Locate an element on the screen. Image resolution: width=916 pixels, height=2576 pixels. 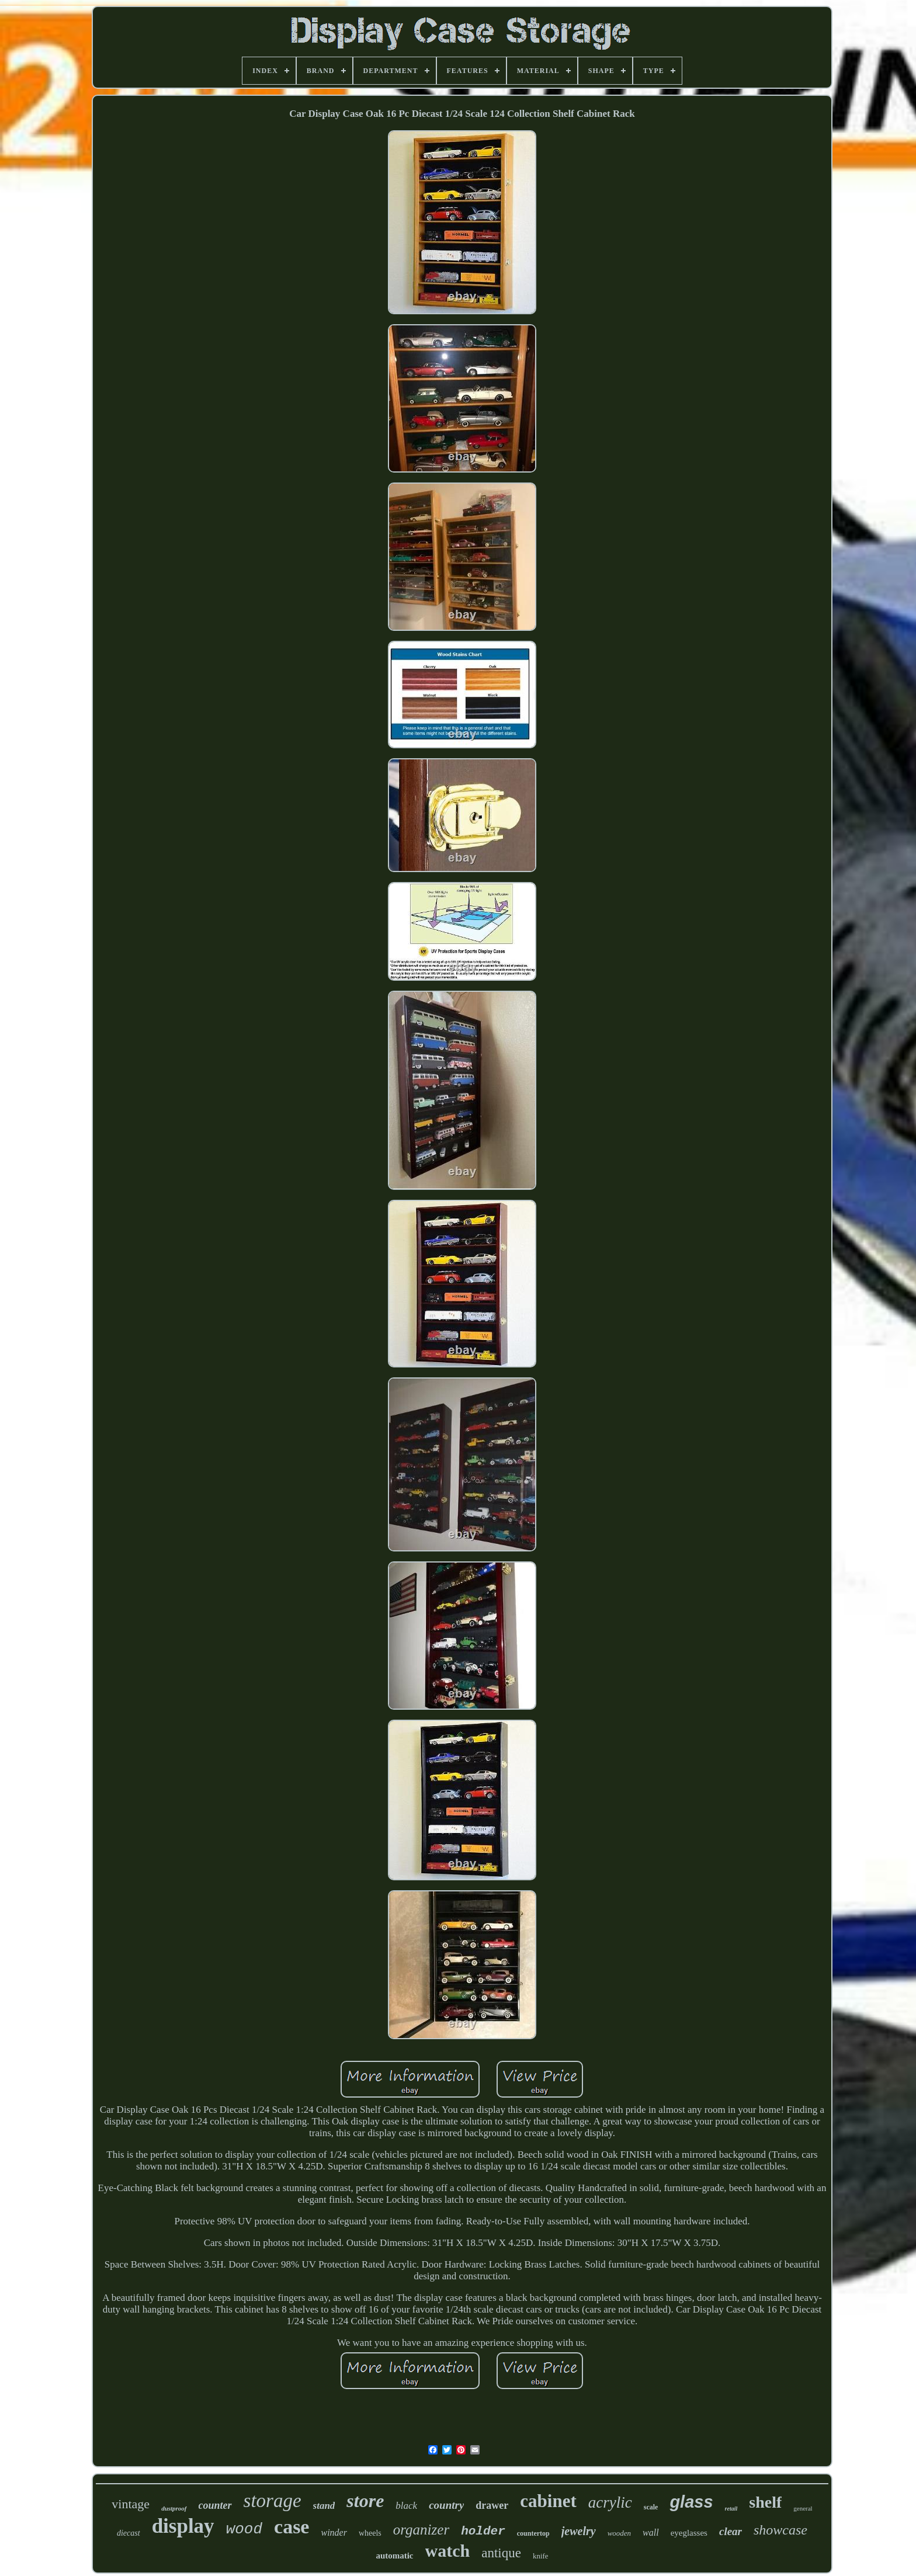
stand is located at coordinates (324, 2505).